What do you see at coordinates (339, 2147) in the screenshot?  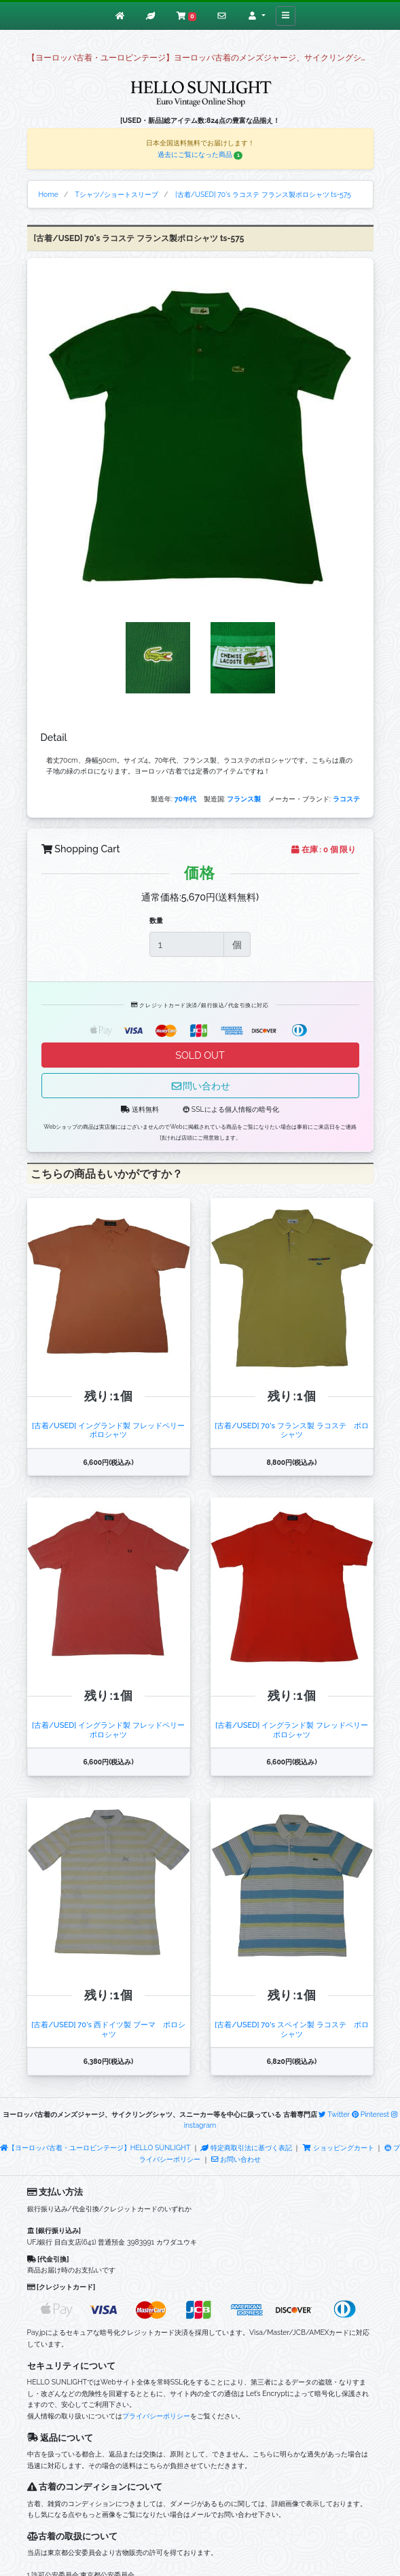 I see `ショッピングカート` at bounding box center [339, 2147].